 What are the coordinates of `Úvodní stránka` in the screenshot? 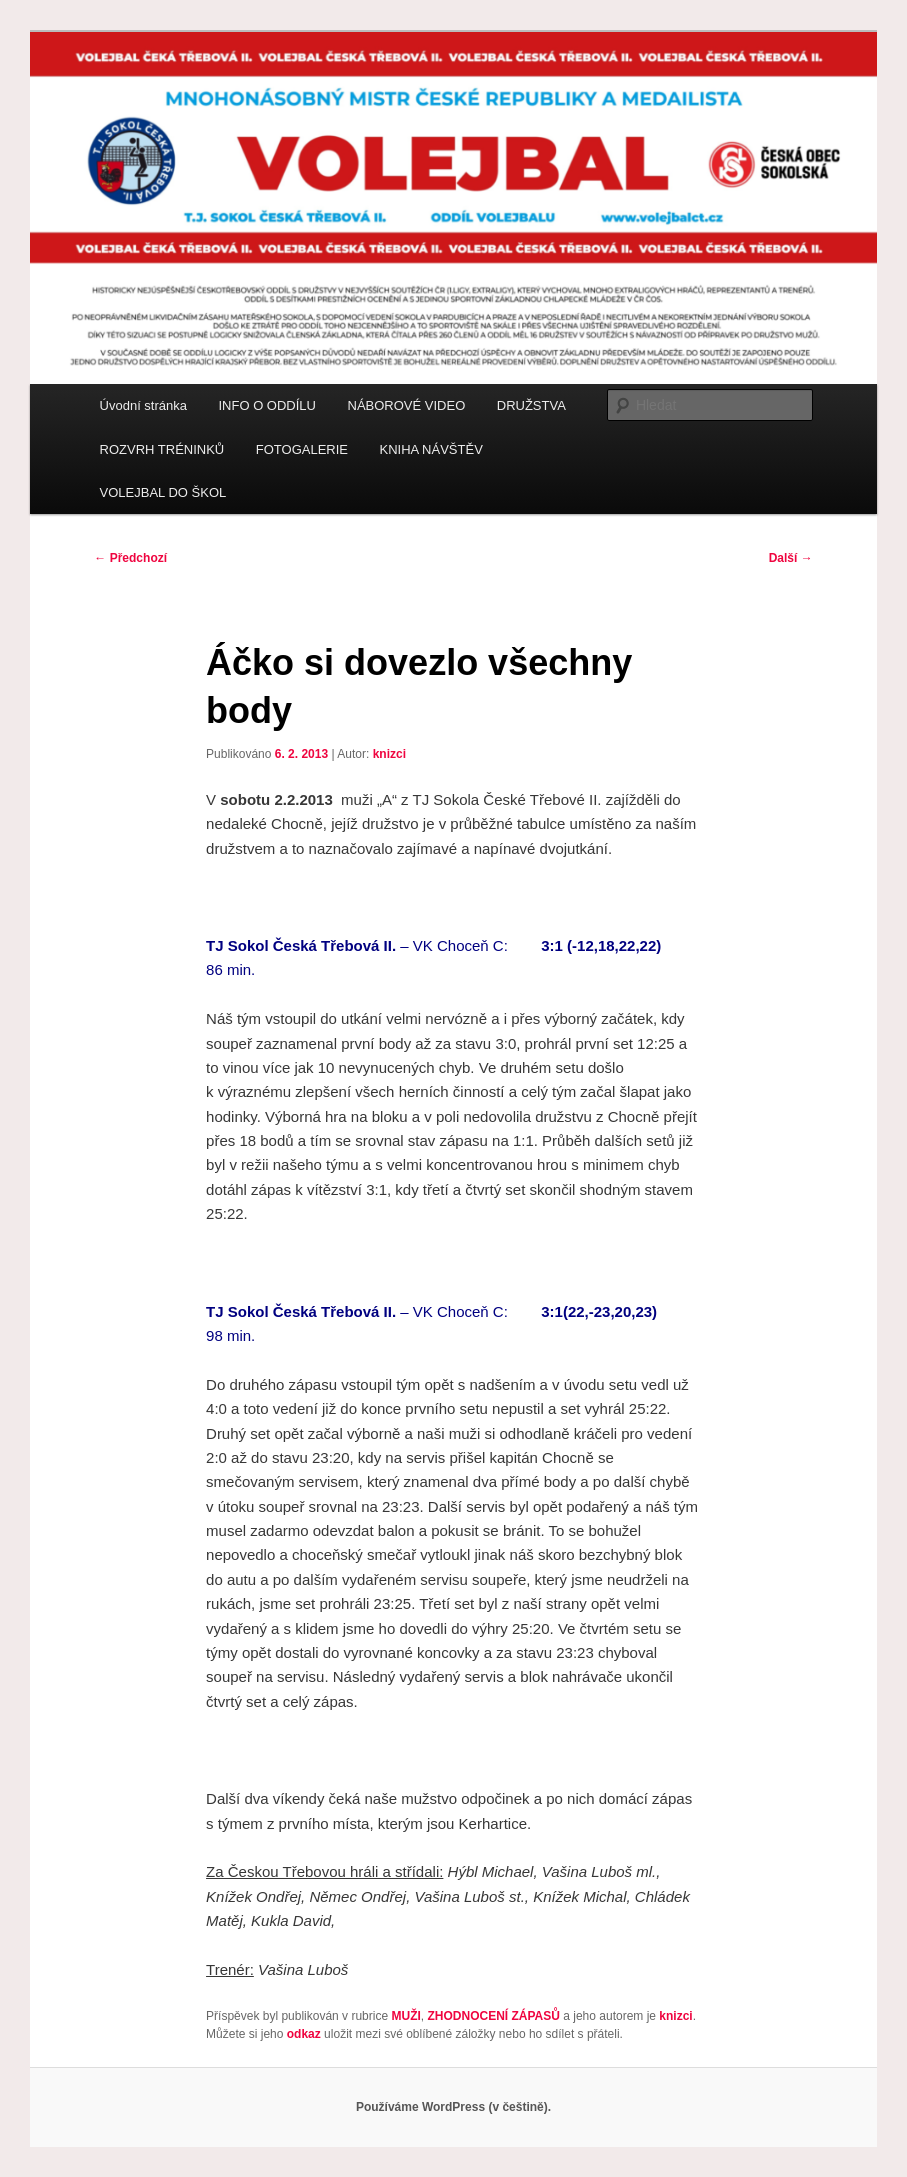 It's located at (143, 405).